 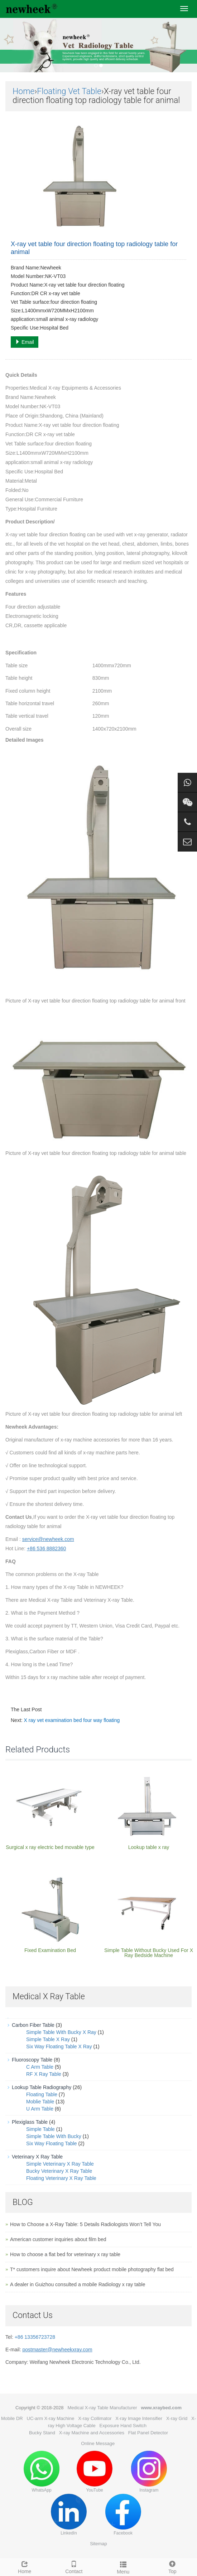 What do you see at coordinates (32, 2060) in the screenshot?
I see `Fluoroscopy Table` at bounding box center [32, 2060].